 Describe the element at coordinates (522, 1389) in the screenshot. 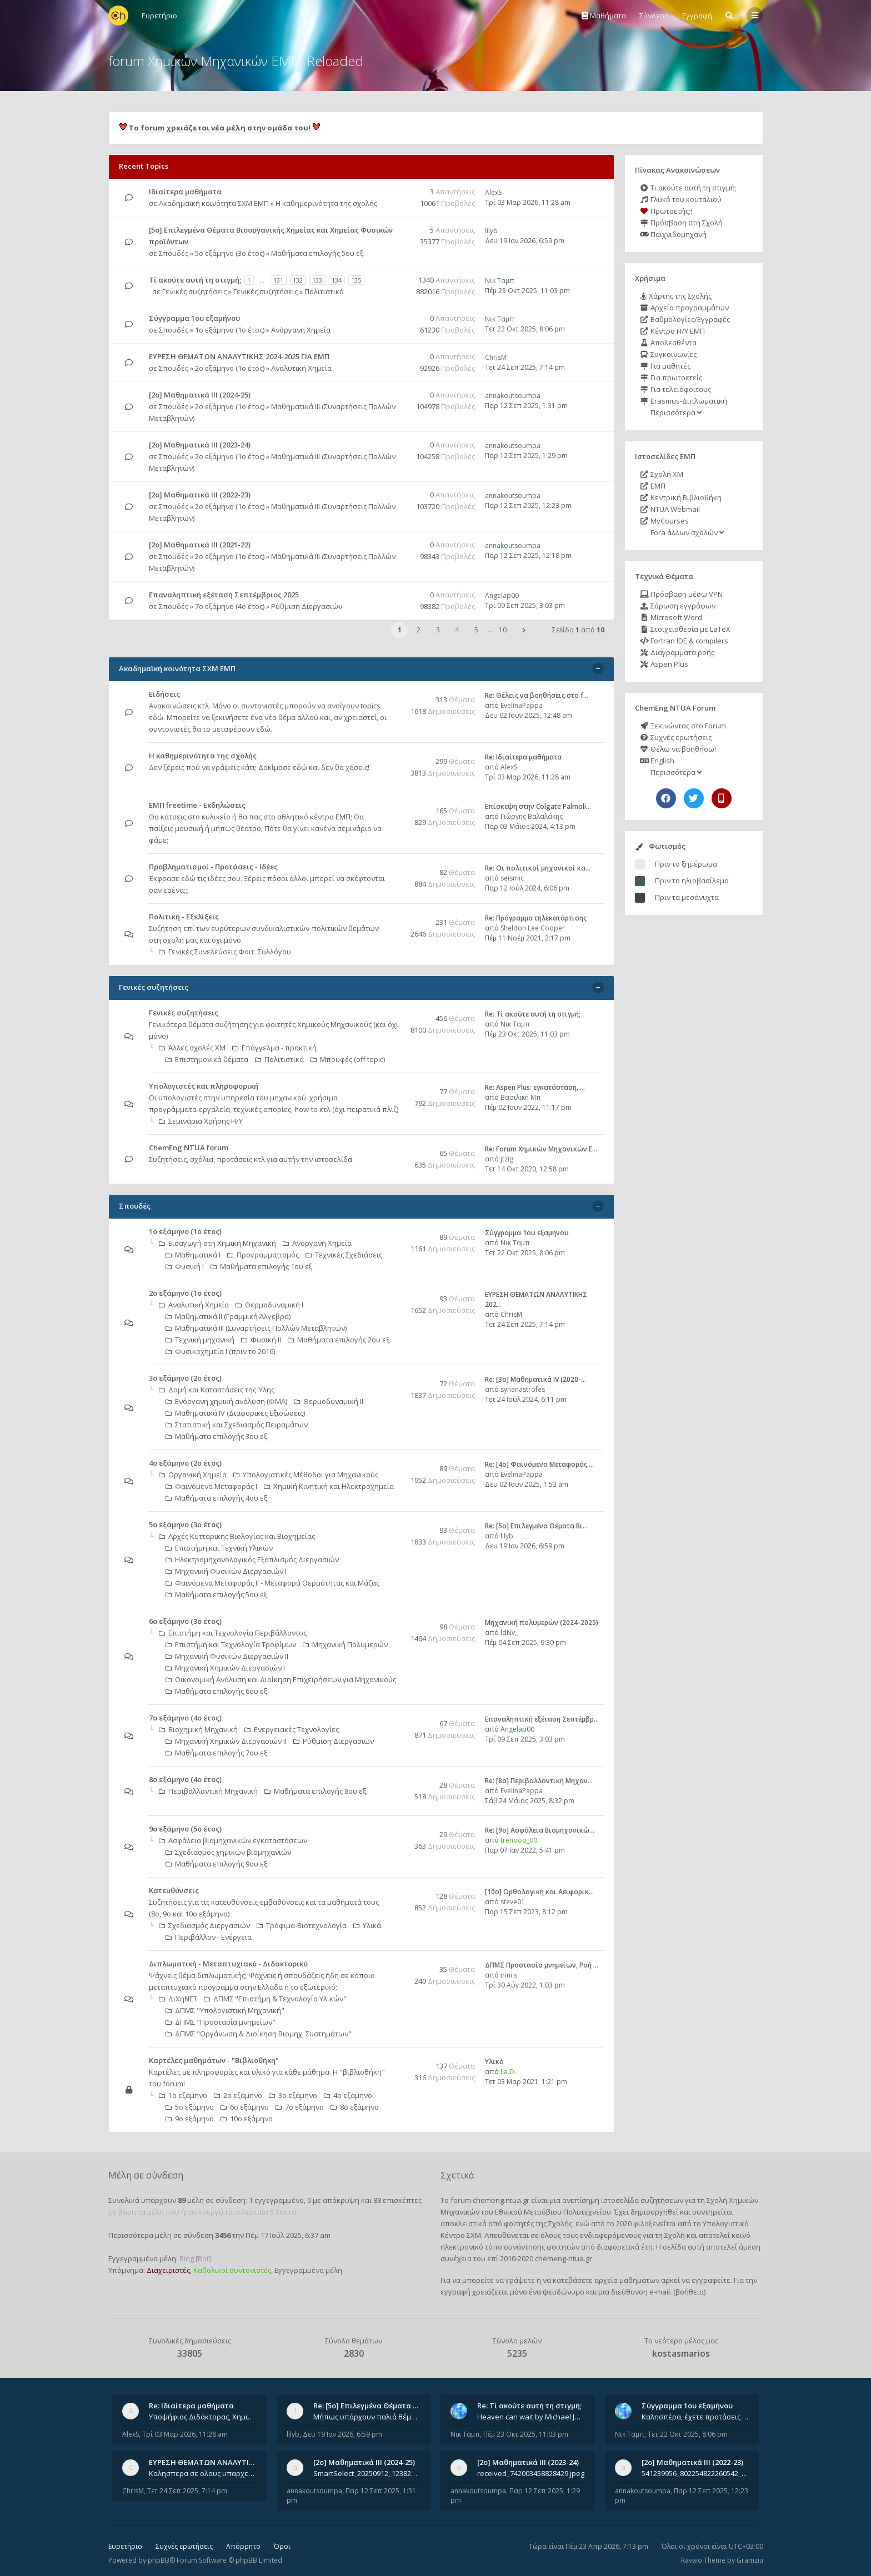

I see `synanastrofes` at that location.